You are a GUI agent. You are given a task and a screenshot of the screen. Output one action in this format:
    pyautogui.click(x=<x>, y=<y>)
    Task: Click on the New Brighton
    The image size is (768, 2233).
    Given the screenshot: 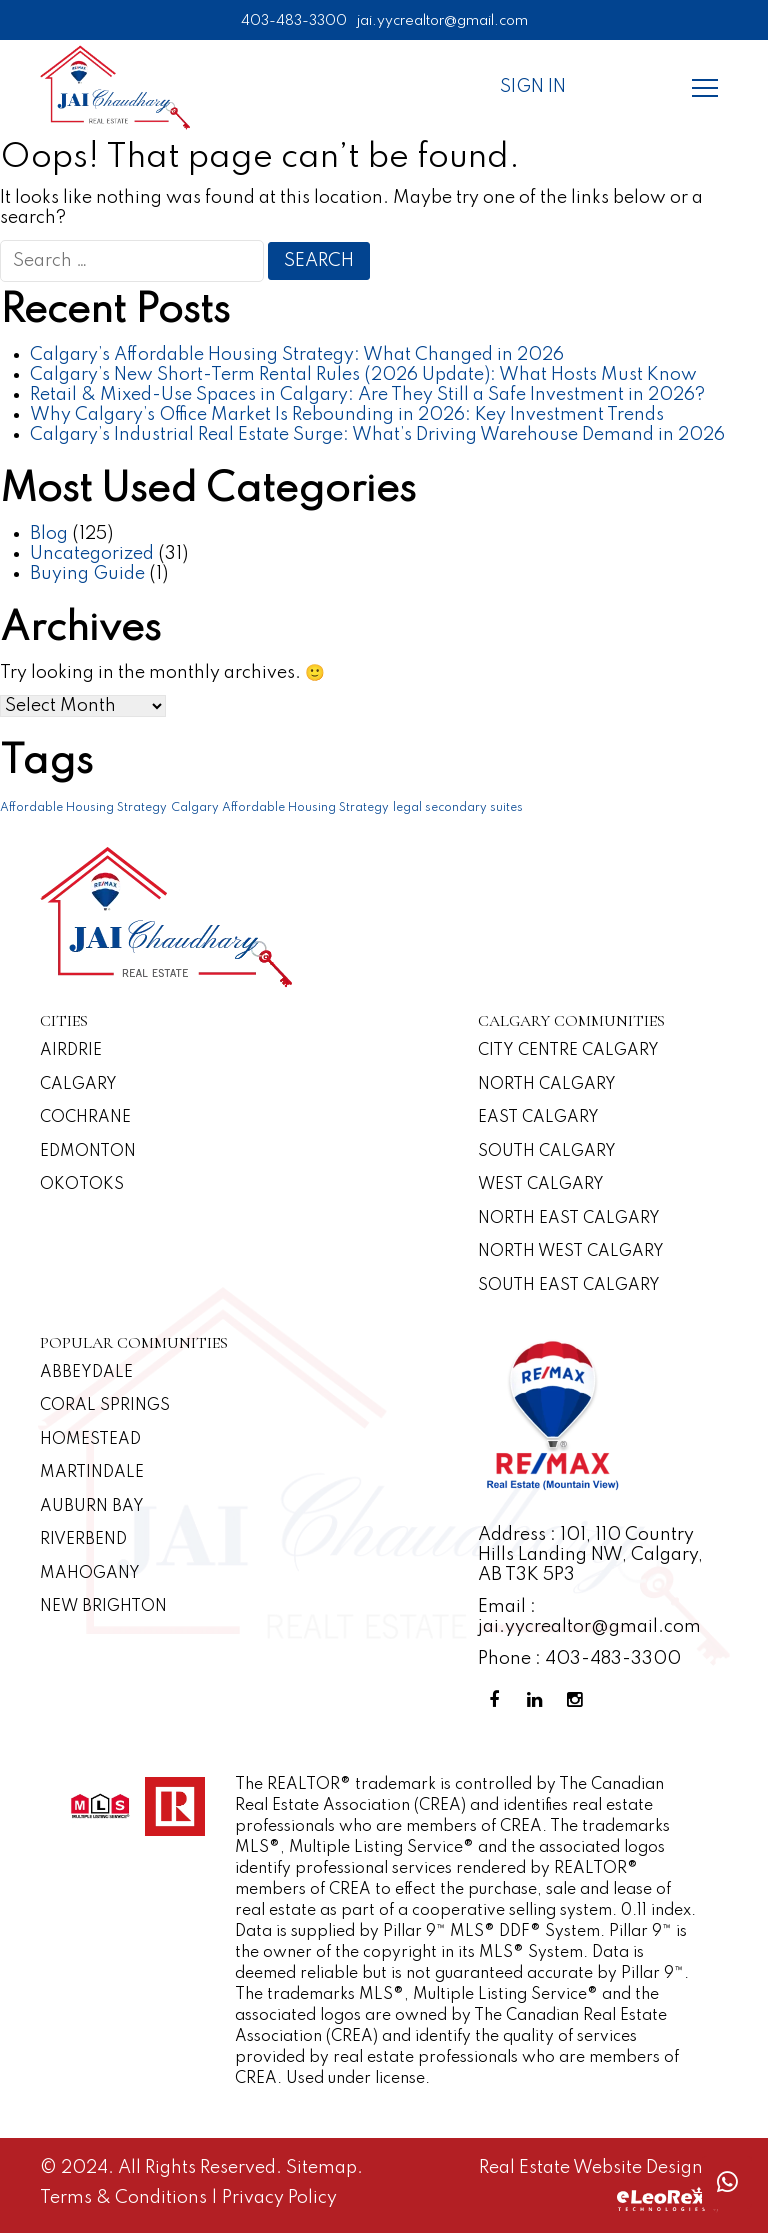 What is the action you would take?
    pyautogui.click(x=103, y=1607)
    